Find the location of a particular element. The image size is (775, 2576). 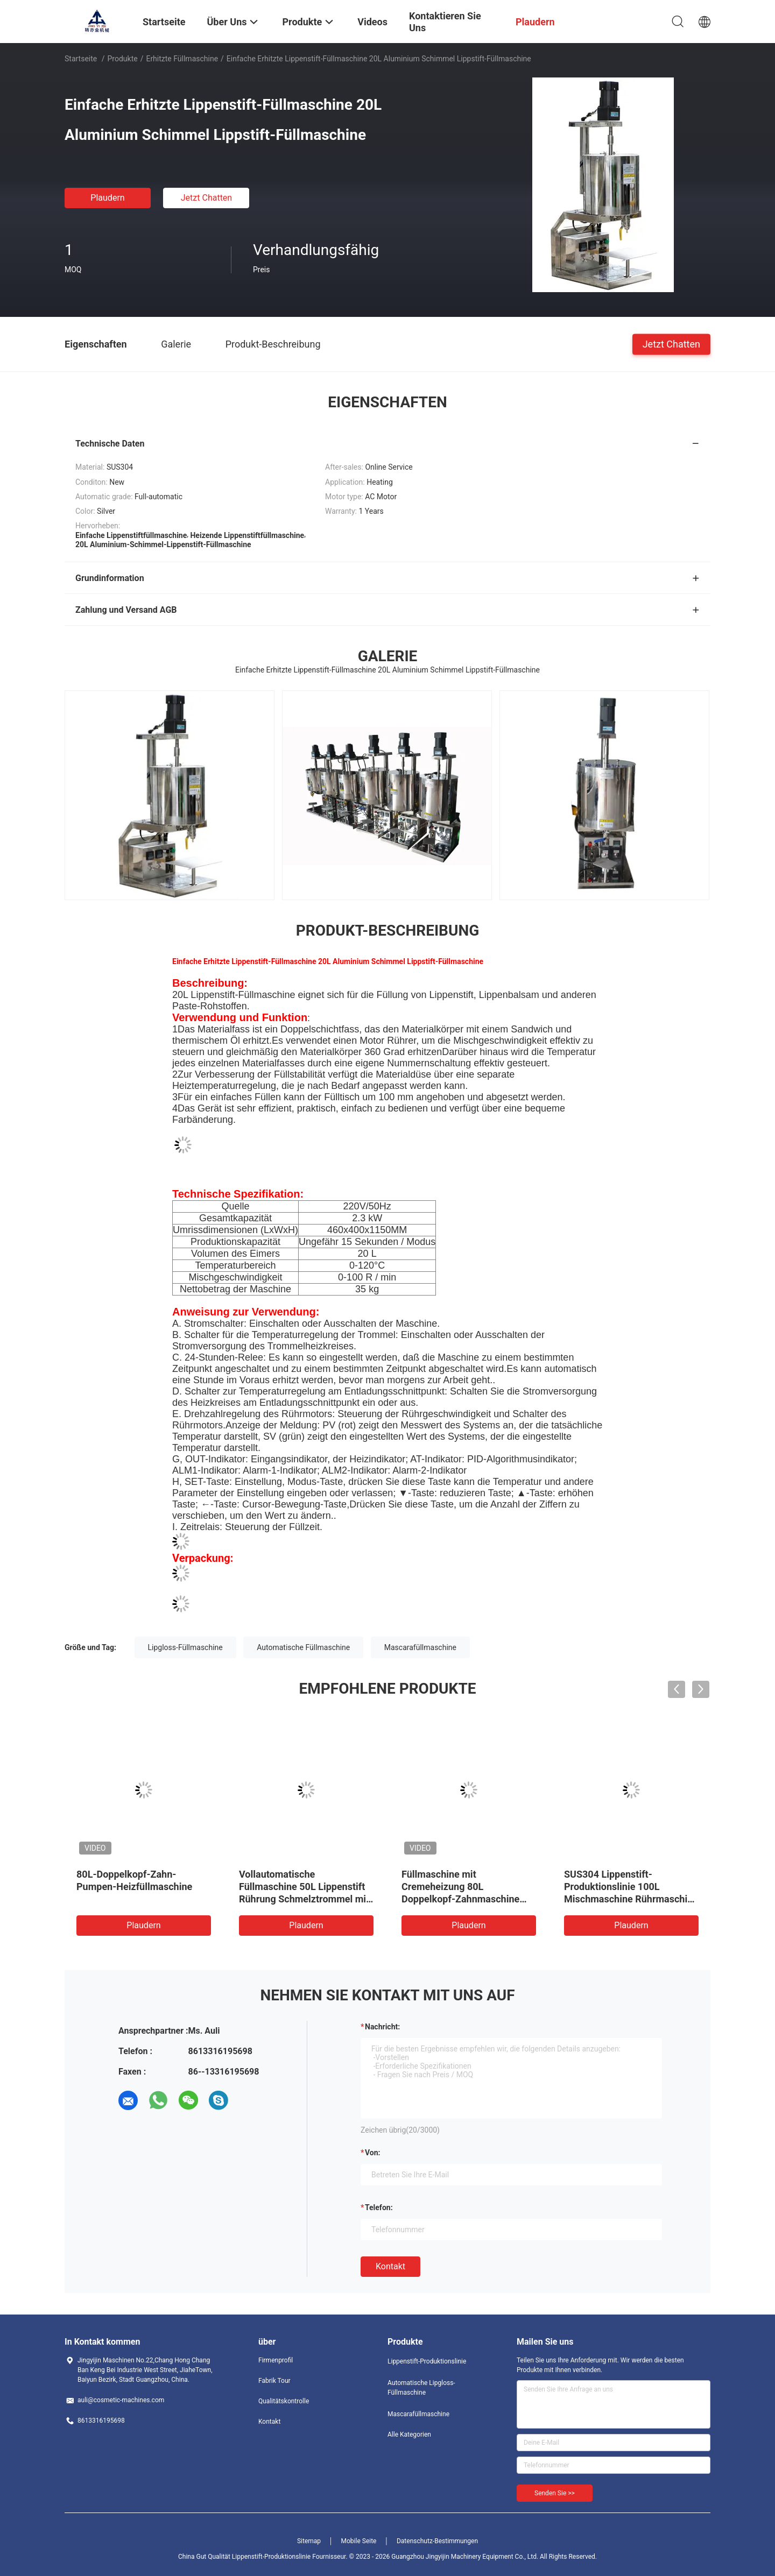

Qualitätskontrolle is located at coordinates (283, 2401).